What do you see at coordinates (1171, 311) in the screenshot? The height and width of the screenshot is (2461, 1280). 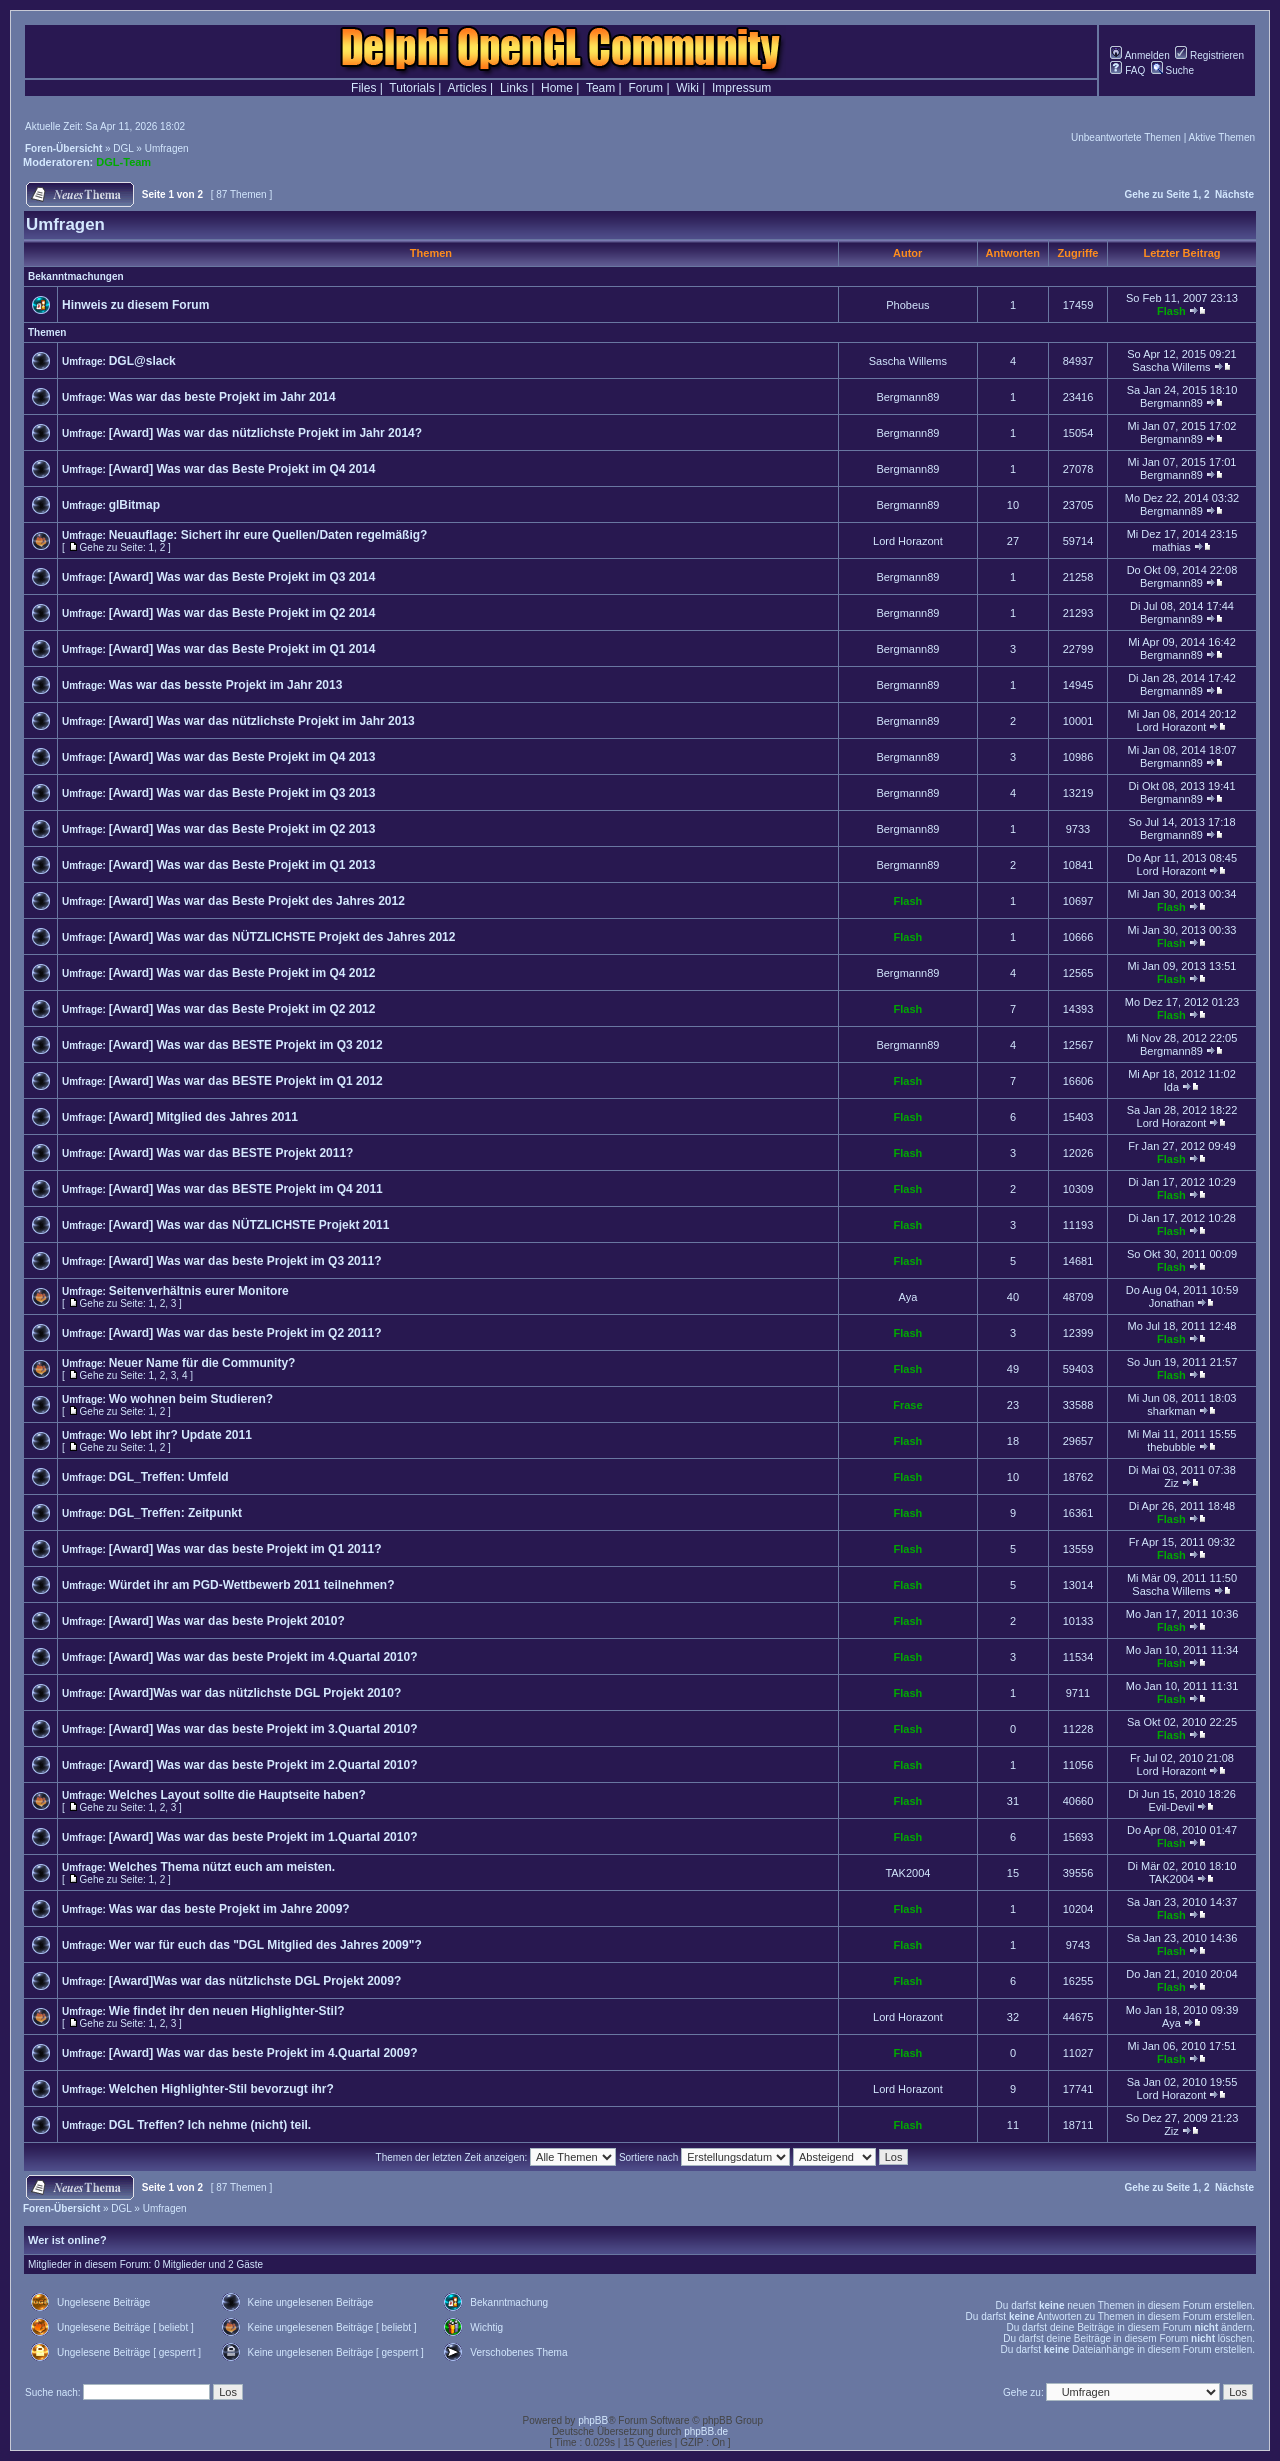 I see `Flash` at bounding box center [1171, 311].